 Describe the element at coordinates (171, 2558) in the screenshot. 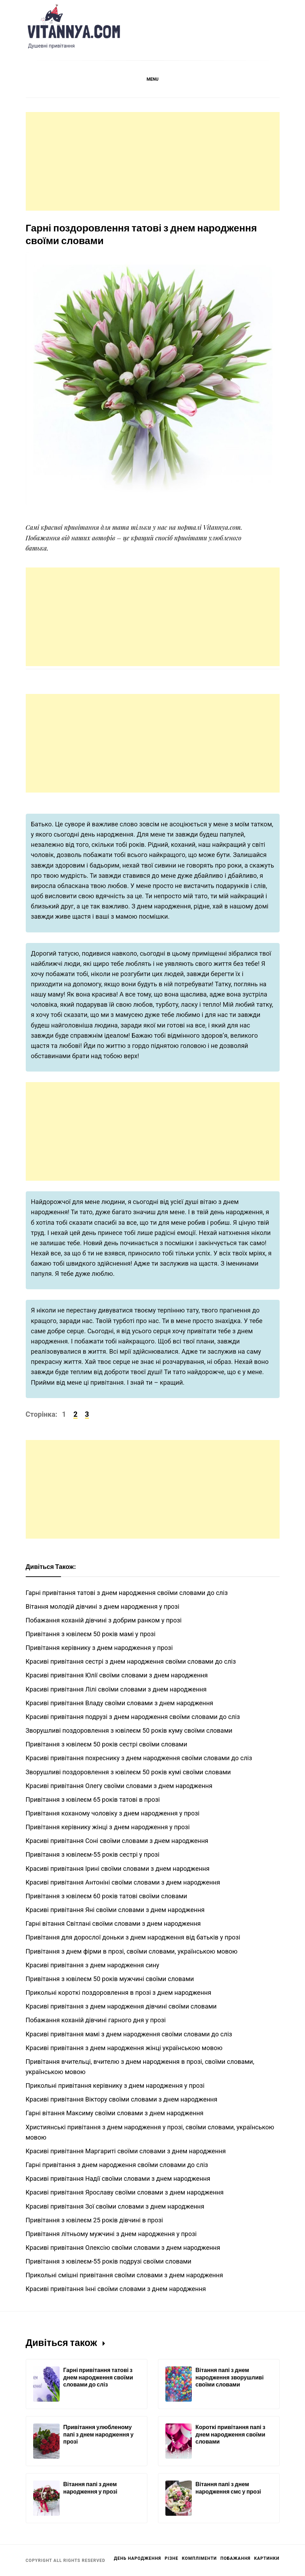

I see `Різне` at that location.